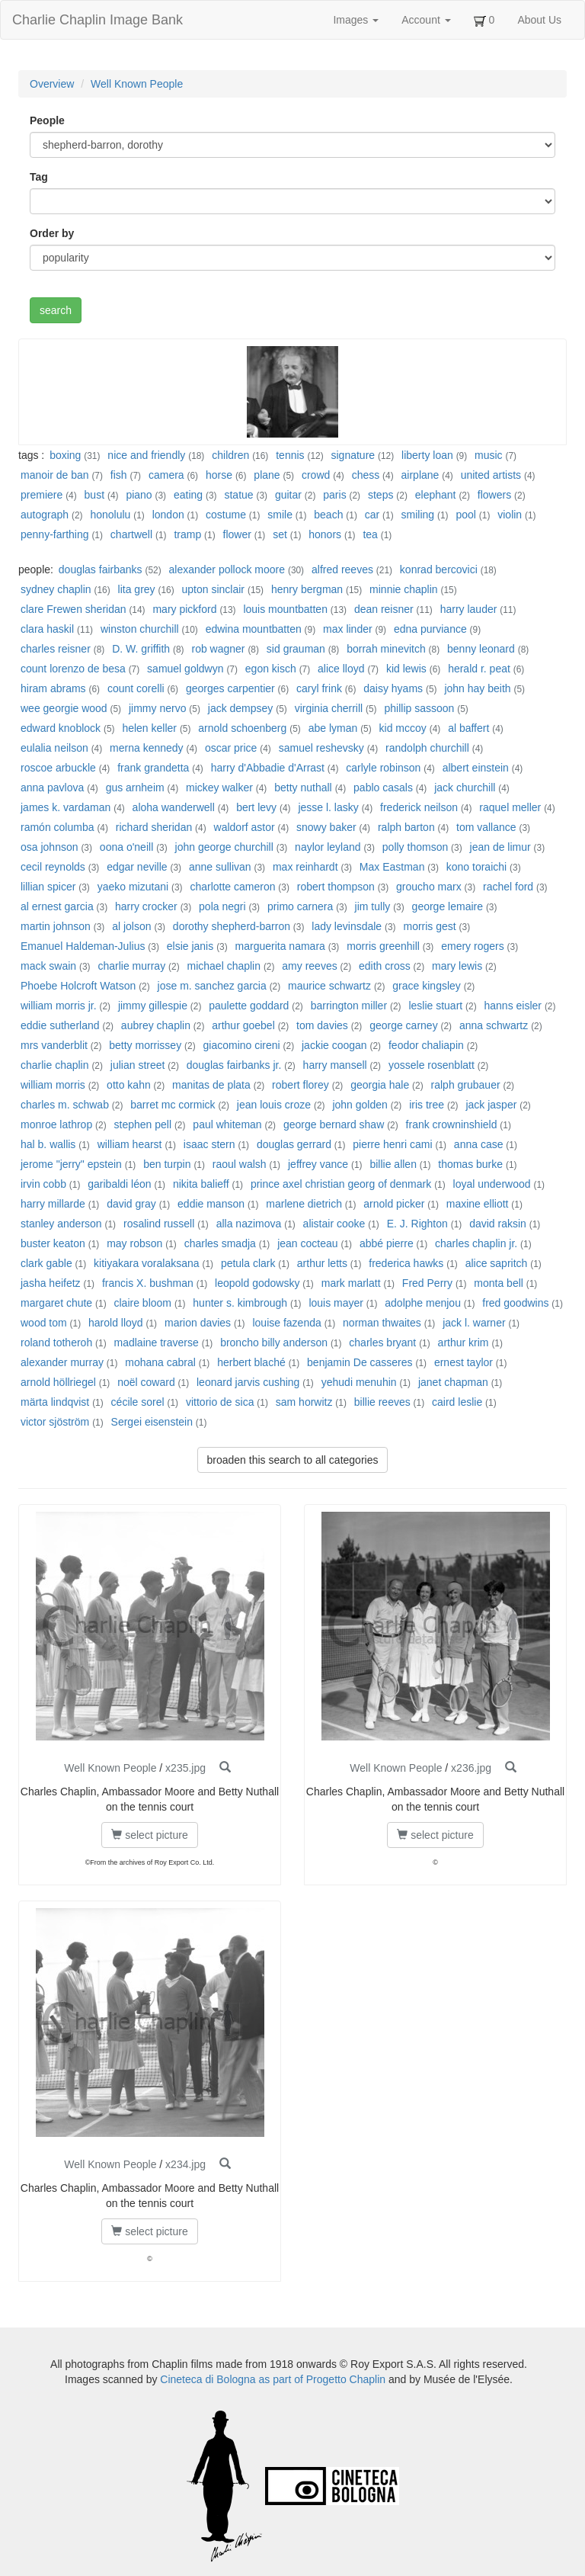 Image resolution: width=585 pixels, height=2576 pixels. Describe the element at coordinates (492, 1184) in the screenshot. I see `loyal underwood` at that location.